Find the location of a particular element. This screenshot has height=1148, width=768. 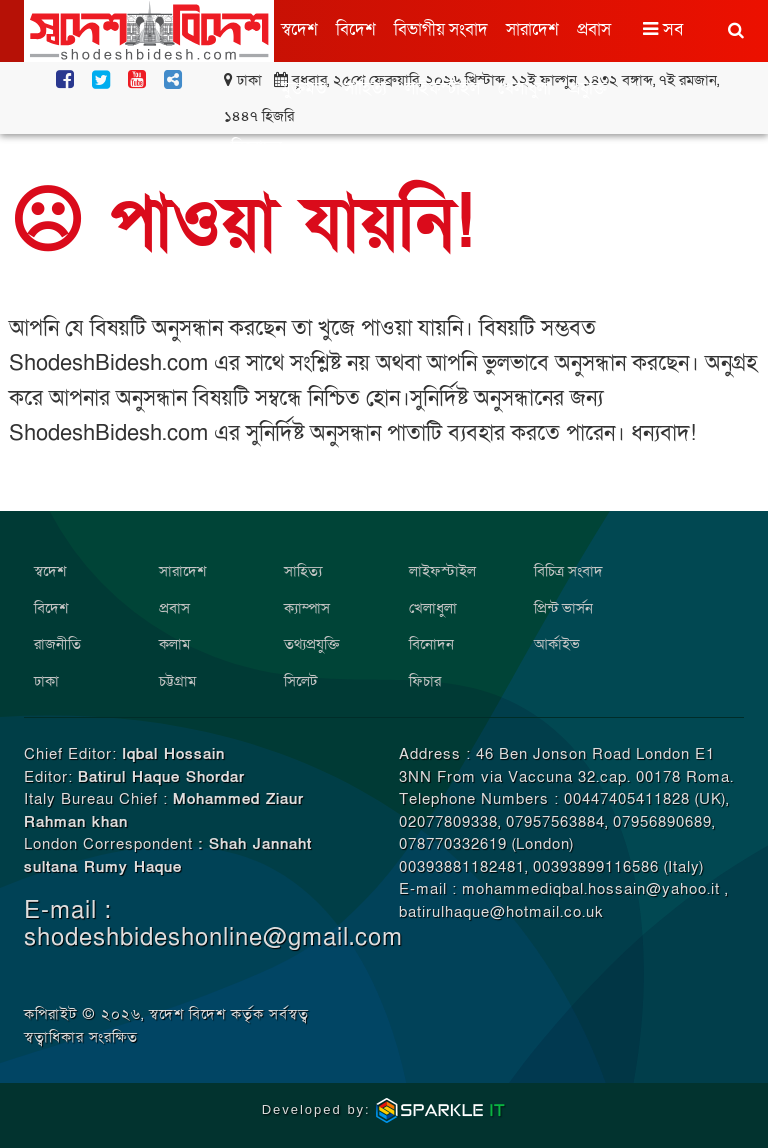

স্বদেশ is located at coordinates (299, 29).